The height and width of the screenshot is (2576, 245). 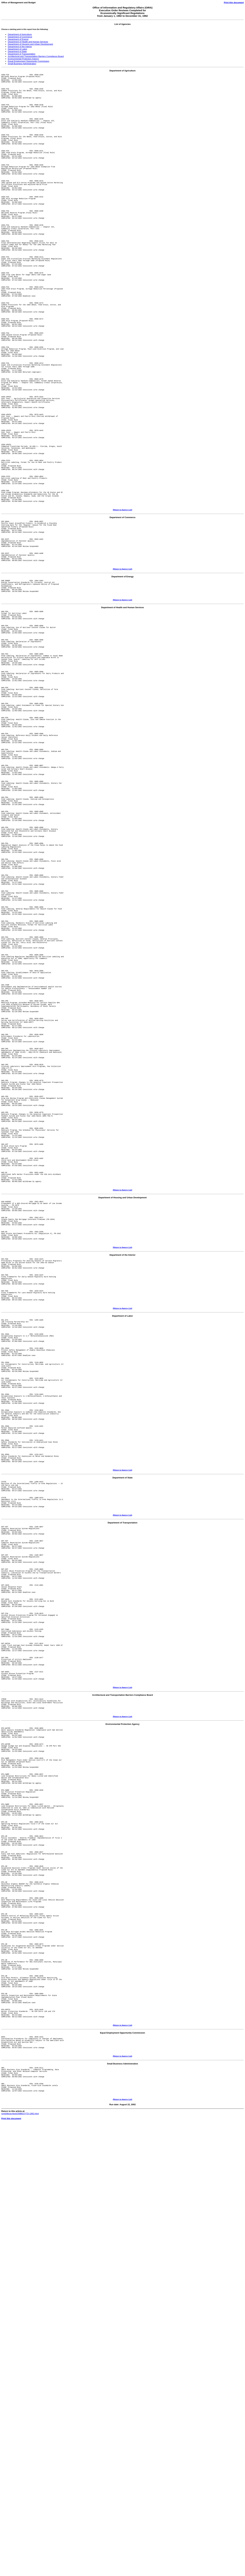 I want to click on Print this document, so click(x=234, y=2).